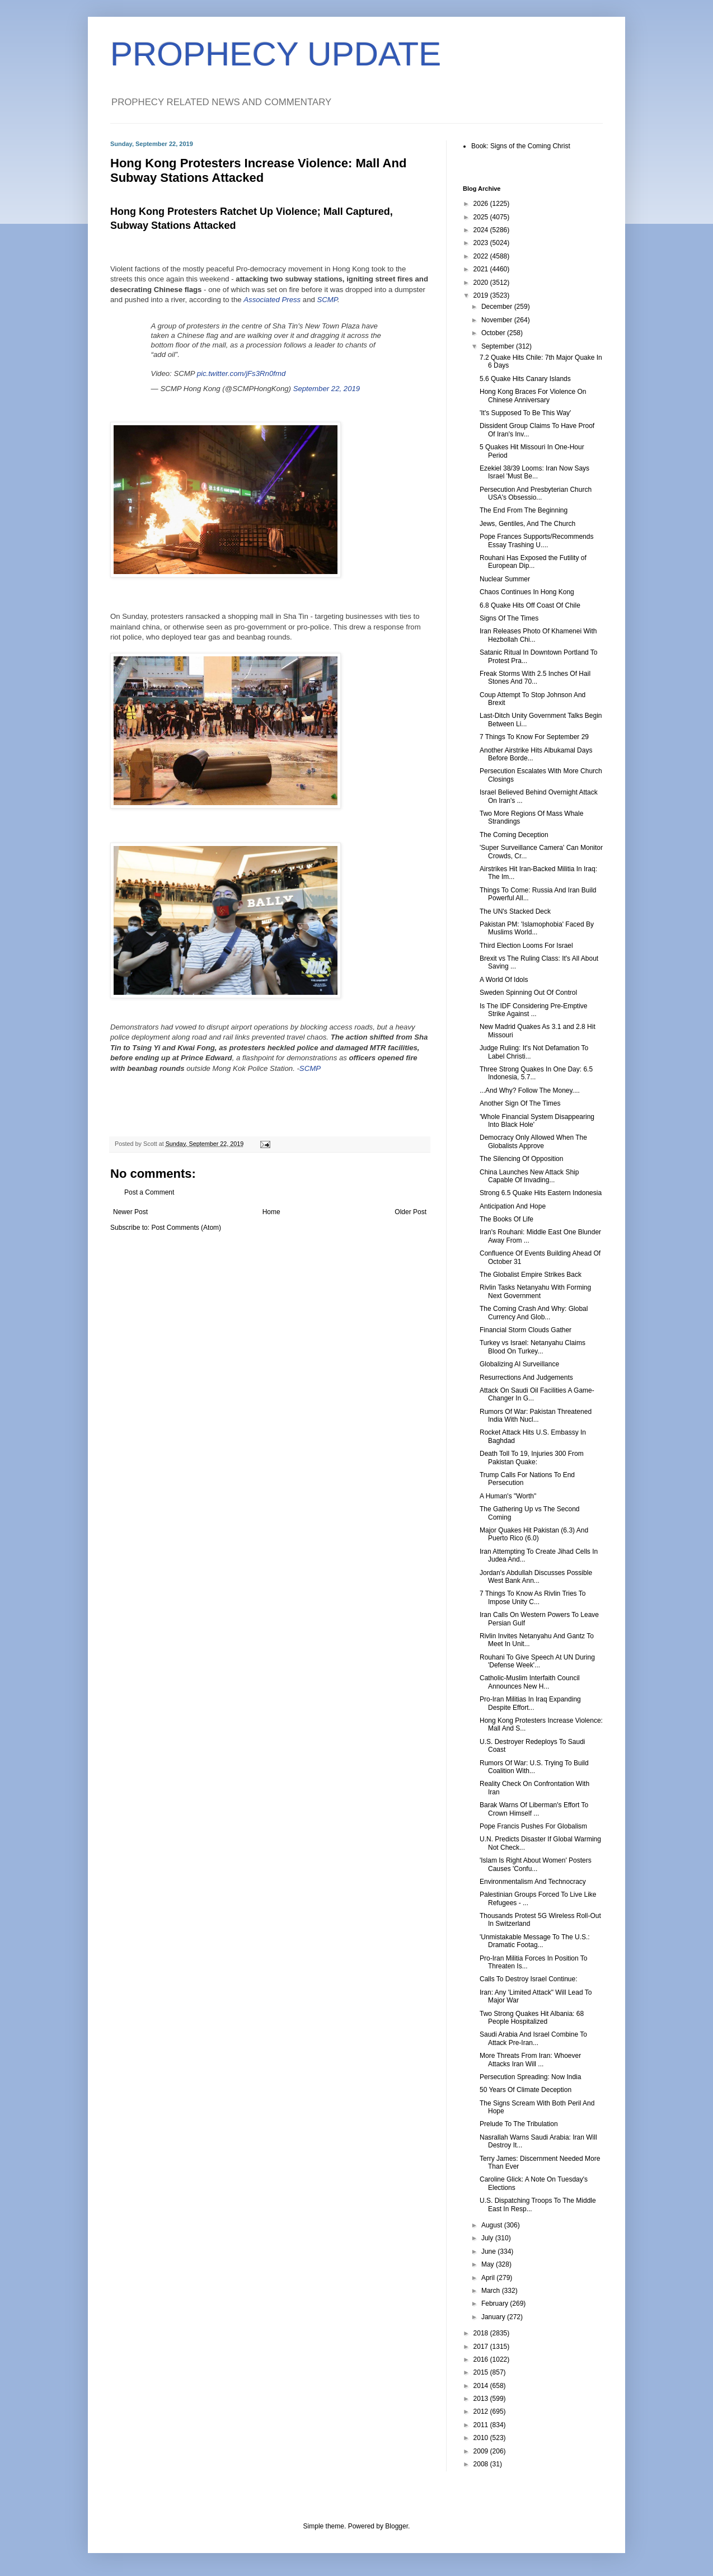 Image resolution: width=713 pixels, height=2576 pixels. What do you see at coordinates (326, 388) in the screenshot?
I see `September 22, 2019` at bounding box center [326, 388].